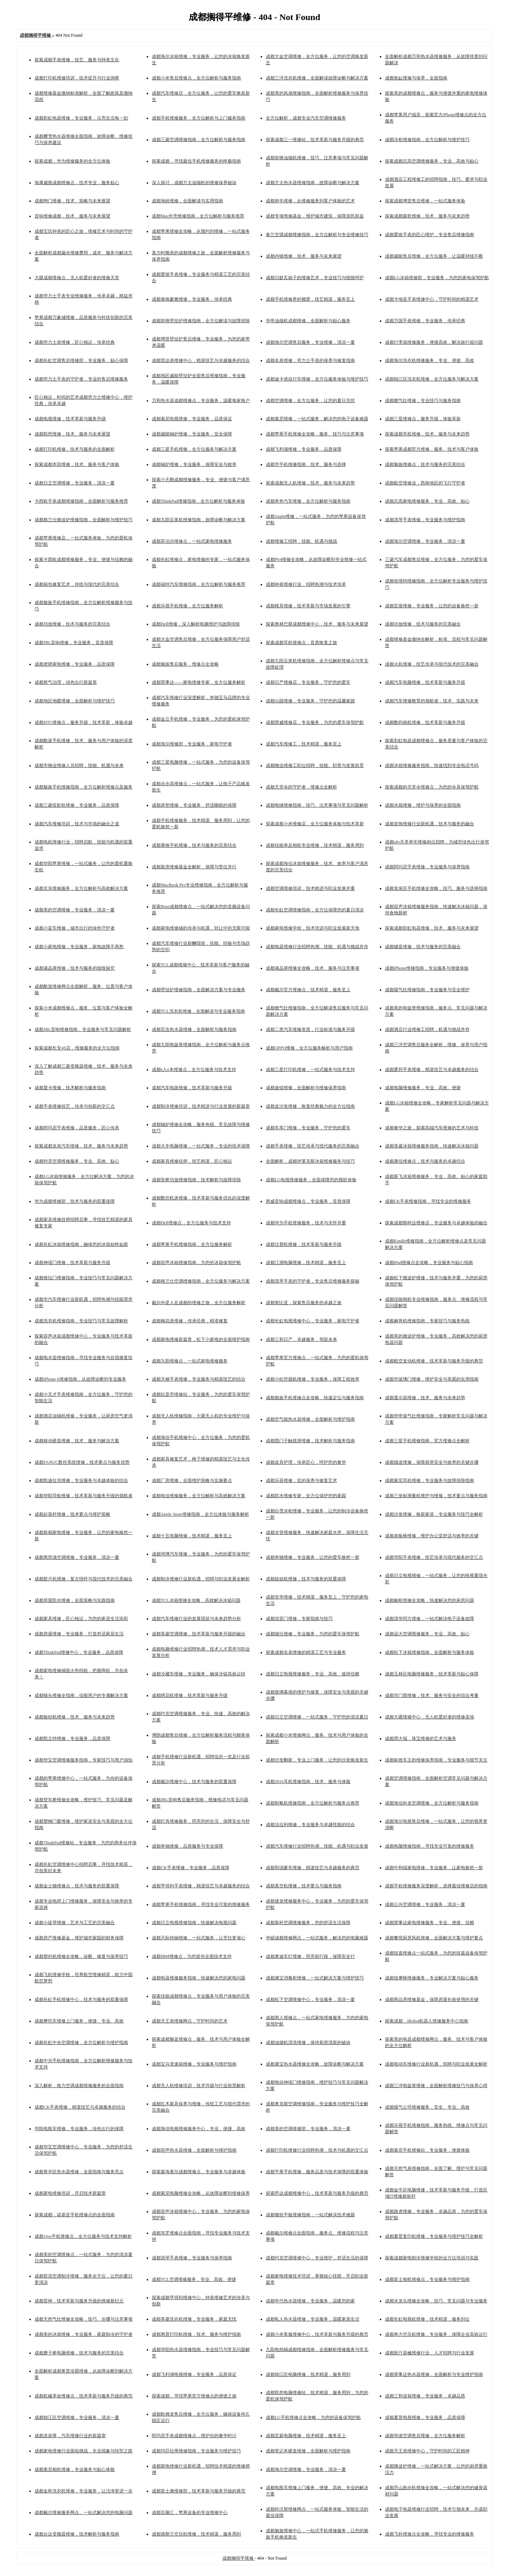 This screenshot has height=2576, width=509. I want to click on 成都汽车维修教育的领航者，技术、实践与未来, so click(432, 700).